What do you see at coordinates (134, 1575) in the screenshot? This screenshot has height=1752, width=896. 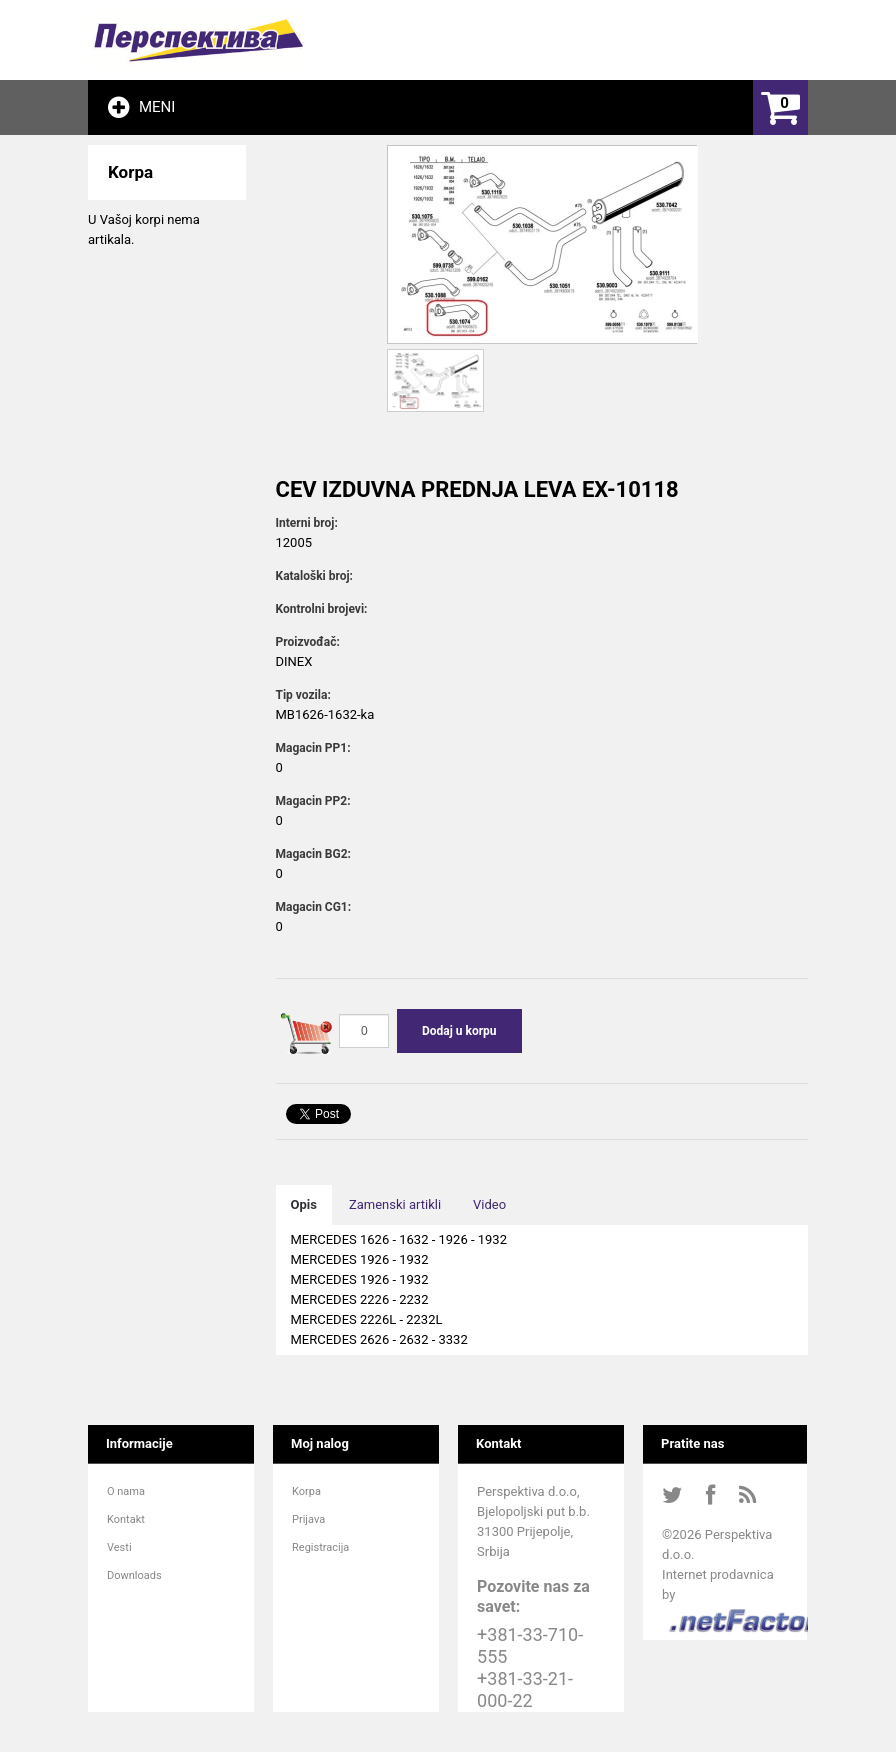 I see `Downloads` at bounding box center [134, 1575].